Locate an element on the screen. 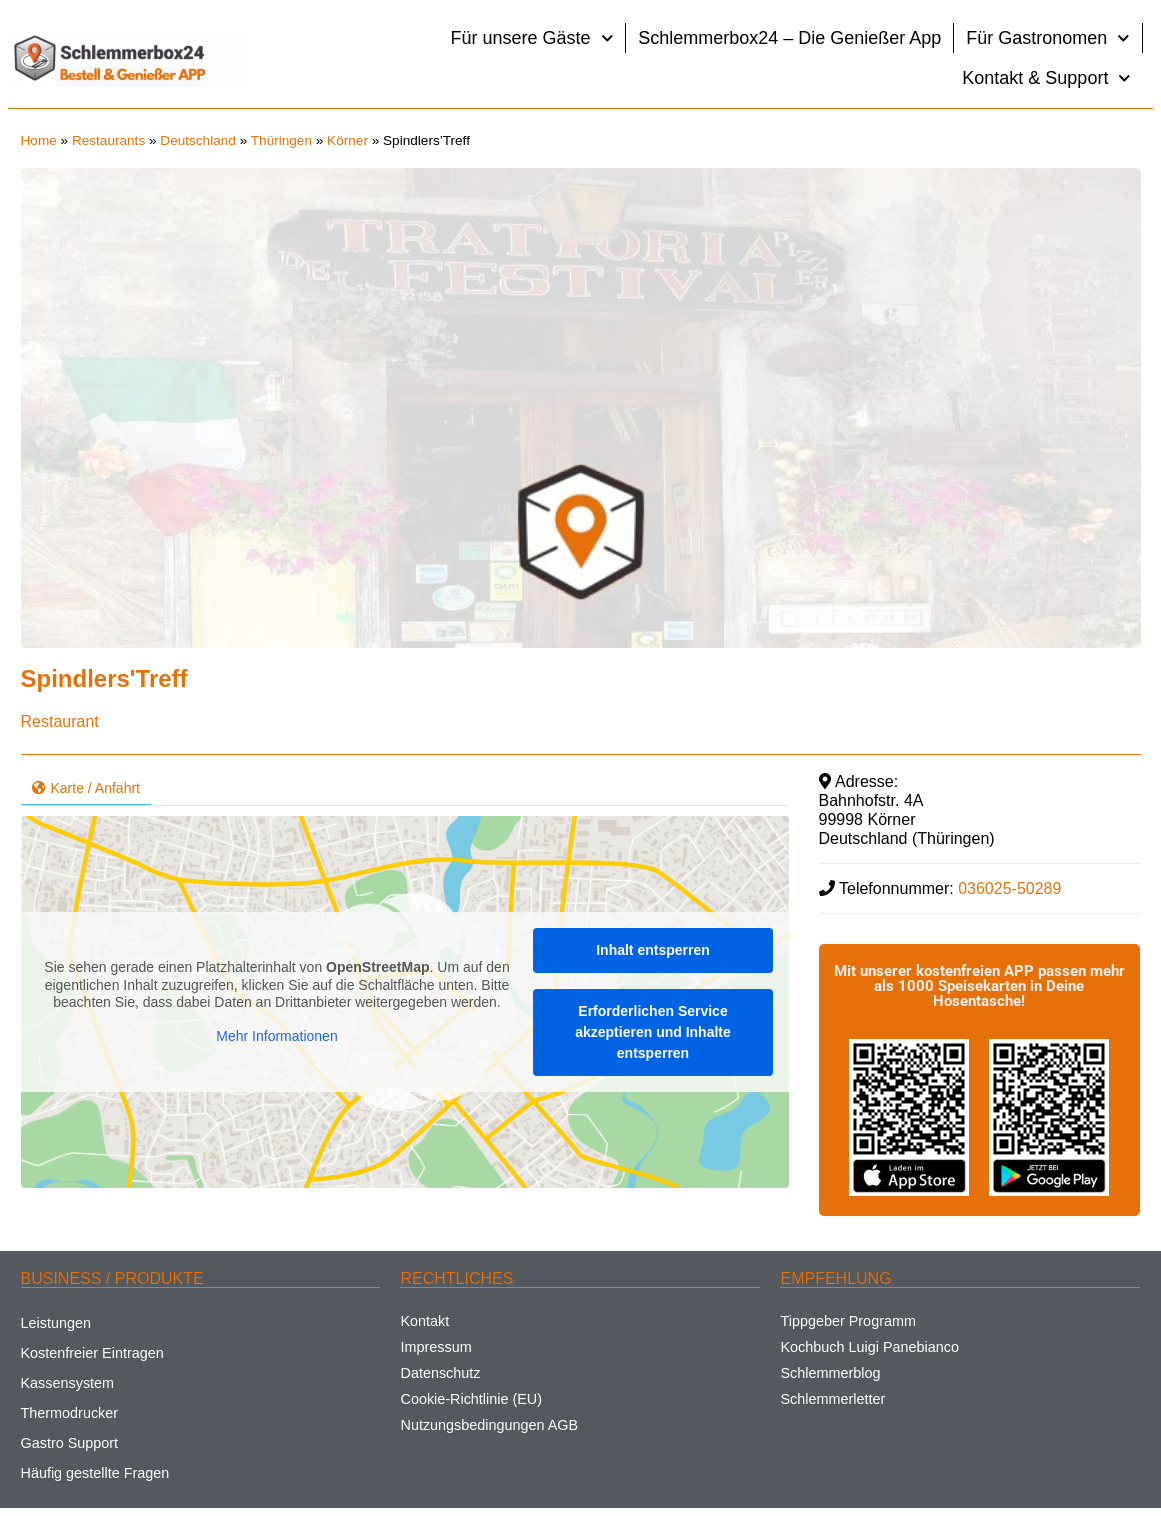 The image size is (1161, 1516). Schlemmerbox24 – Die Genießer App is located at coordinates (789, 38).